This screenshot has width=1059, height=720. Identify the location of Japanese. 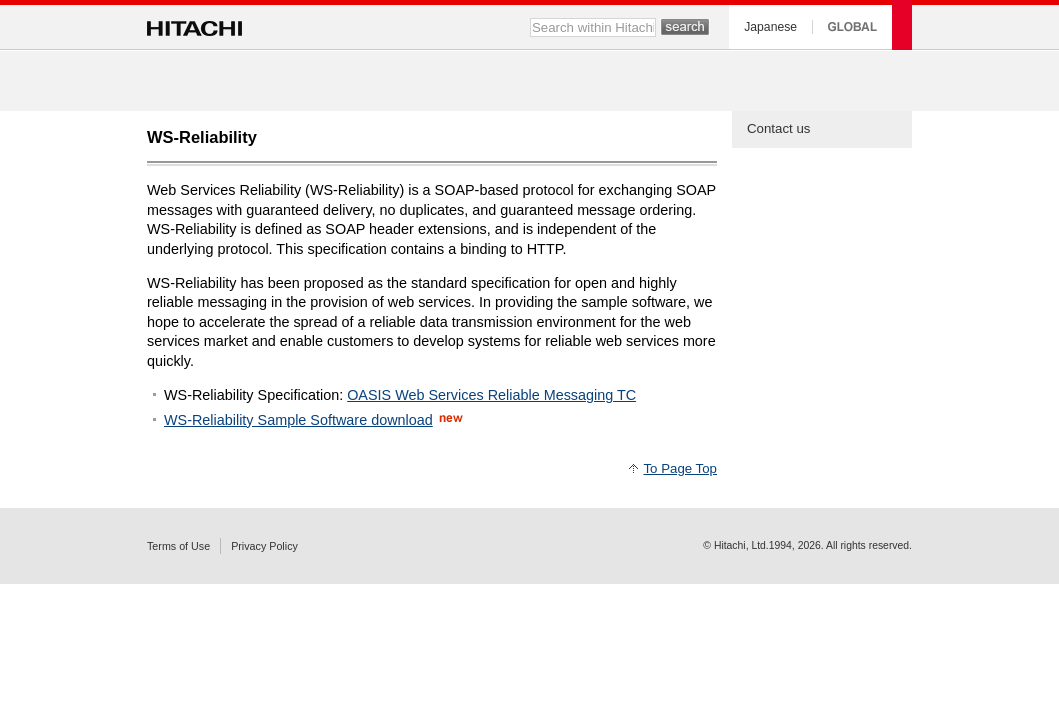
(770, 27).